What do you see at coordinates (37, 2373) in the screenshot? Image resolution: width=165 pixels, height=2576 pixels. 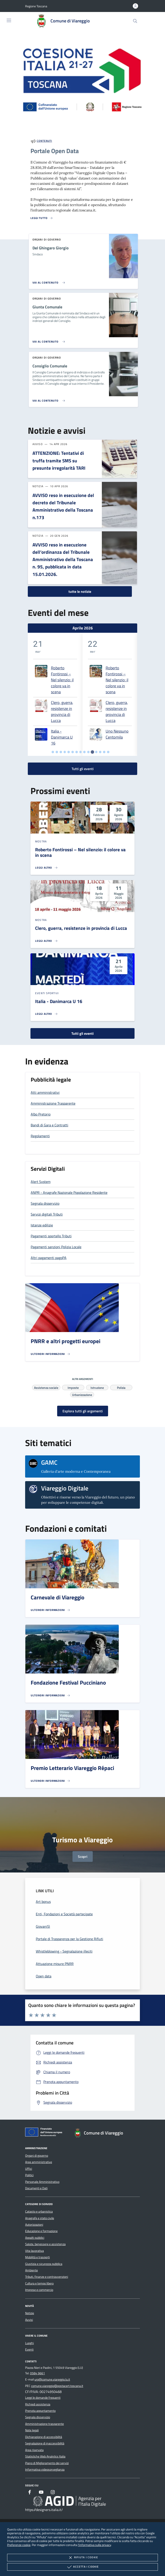 I see `0584 9661` at bounding box center [37, 2373].